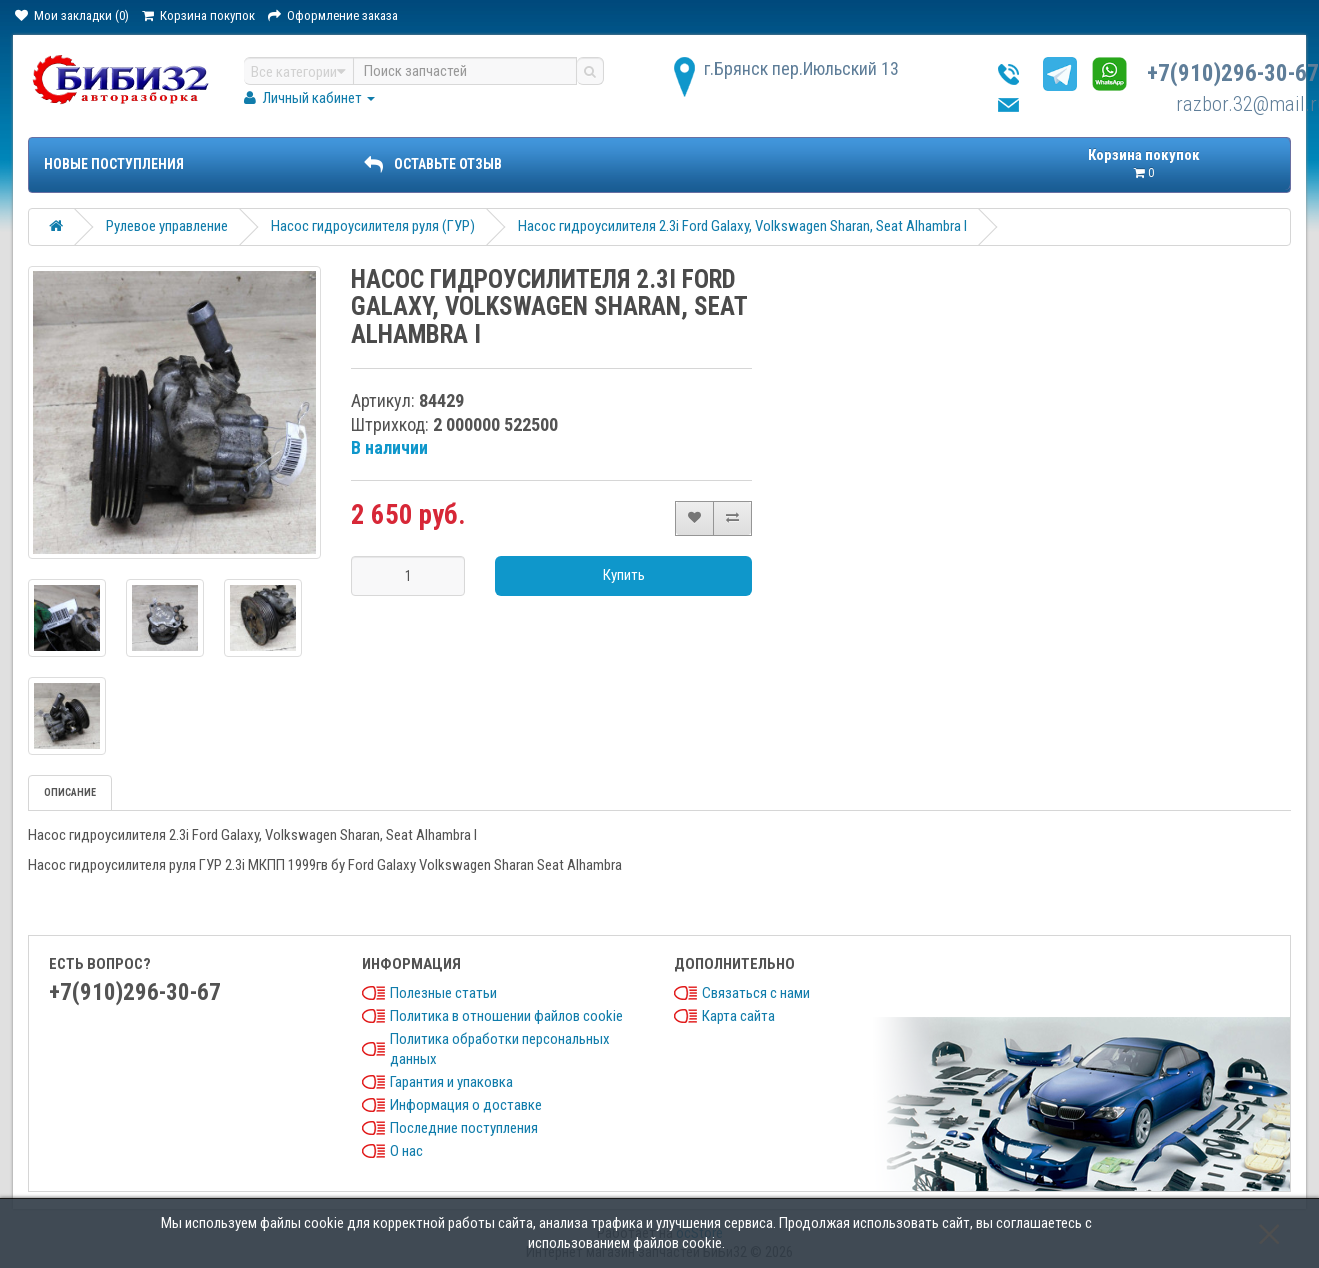  Describe the element at coordinates (756, 993) in the screenshot. I see `Связаться с нами` at that location.